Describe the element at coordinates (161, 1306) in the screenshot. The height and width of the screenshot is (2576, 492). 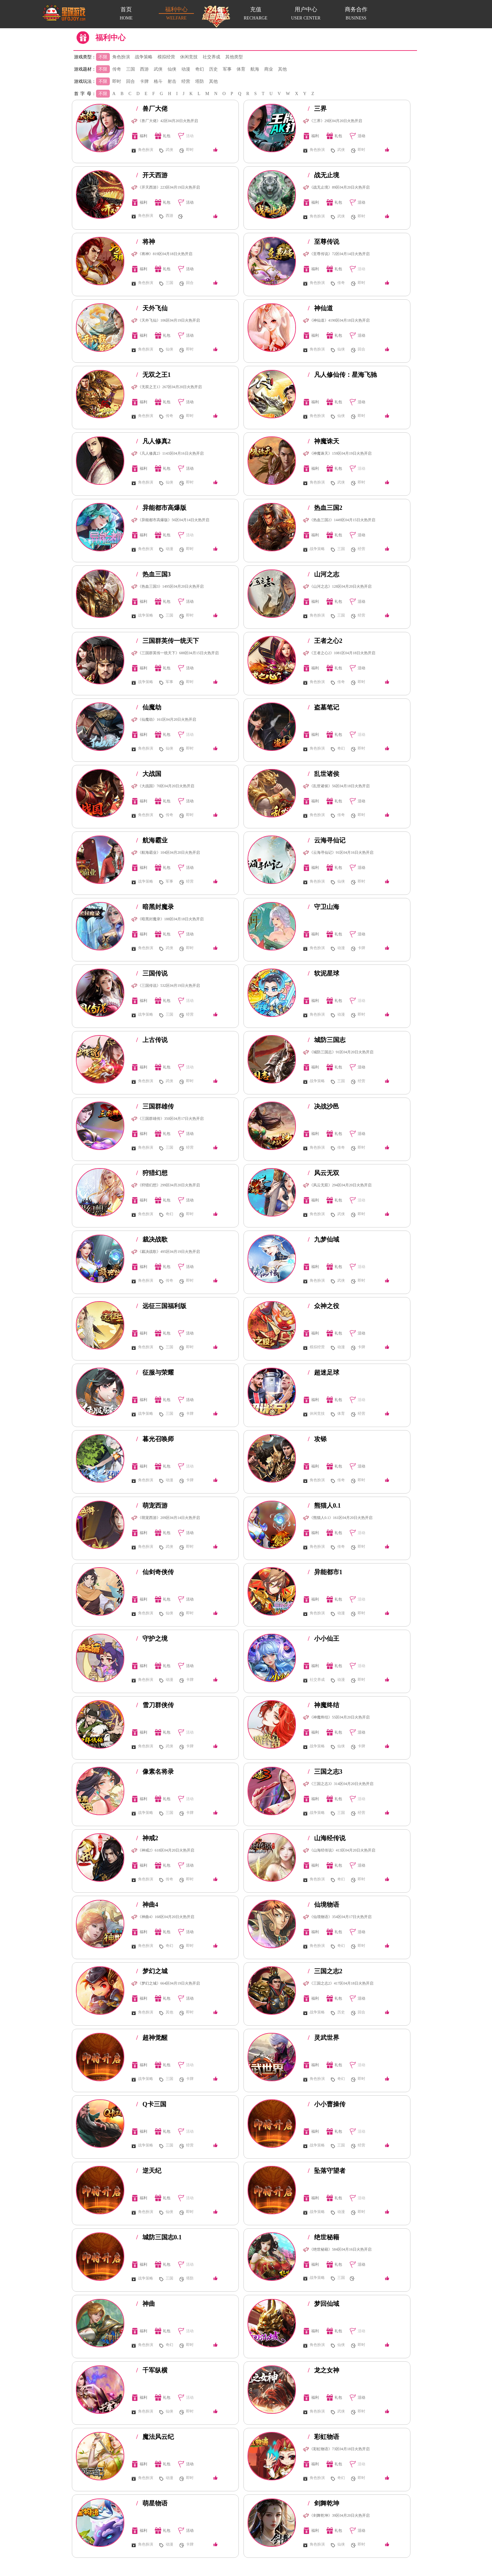
I see `远征三国福利版` at that location.